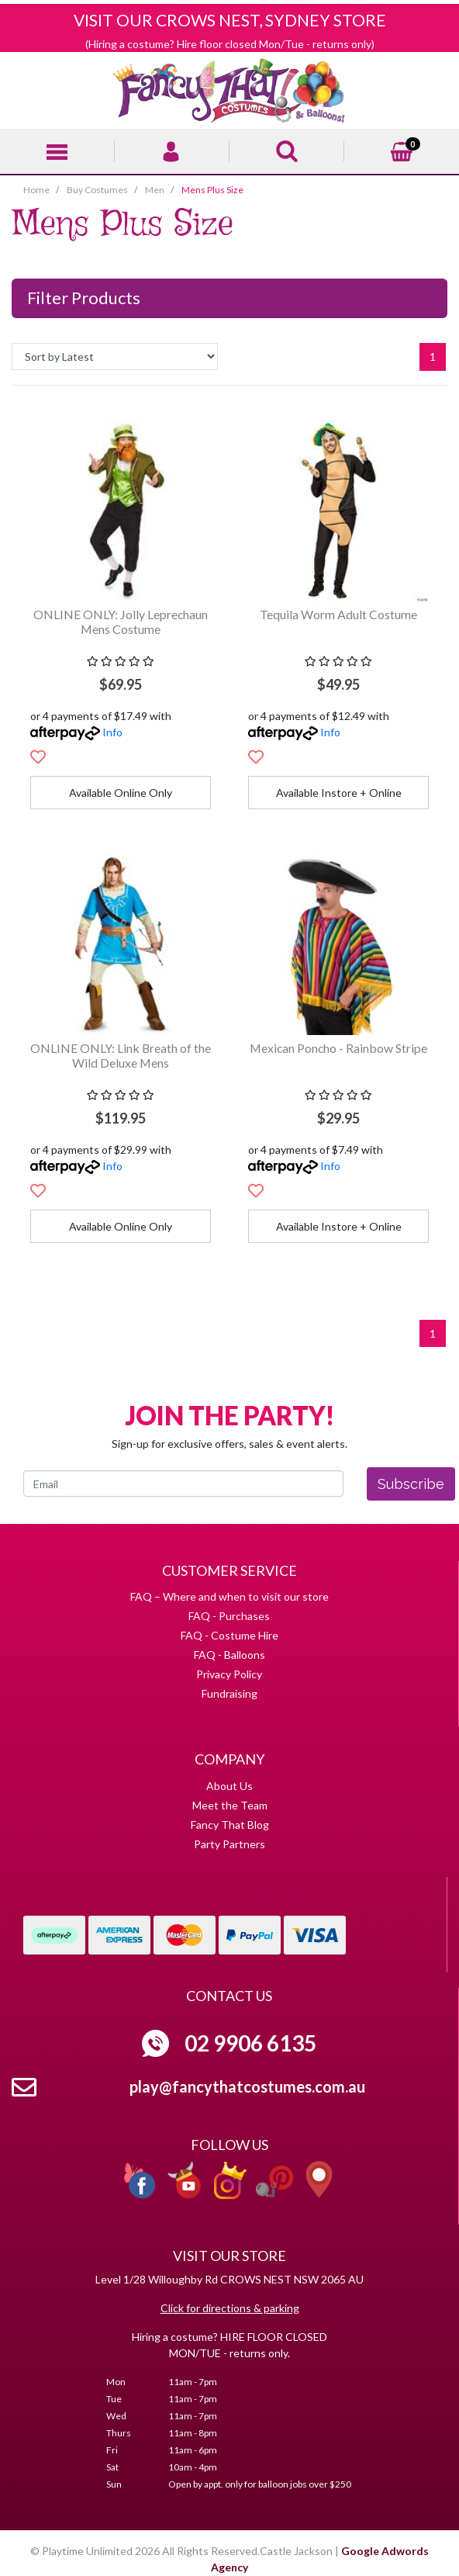 The width and height of the screenshot is (459, 2576). I want to click on FAQ - Purchases, so click(229, 1615).